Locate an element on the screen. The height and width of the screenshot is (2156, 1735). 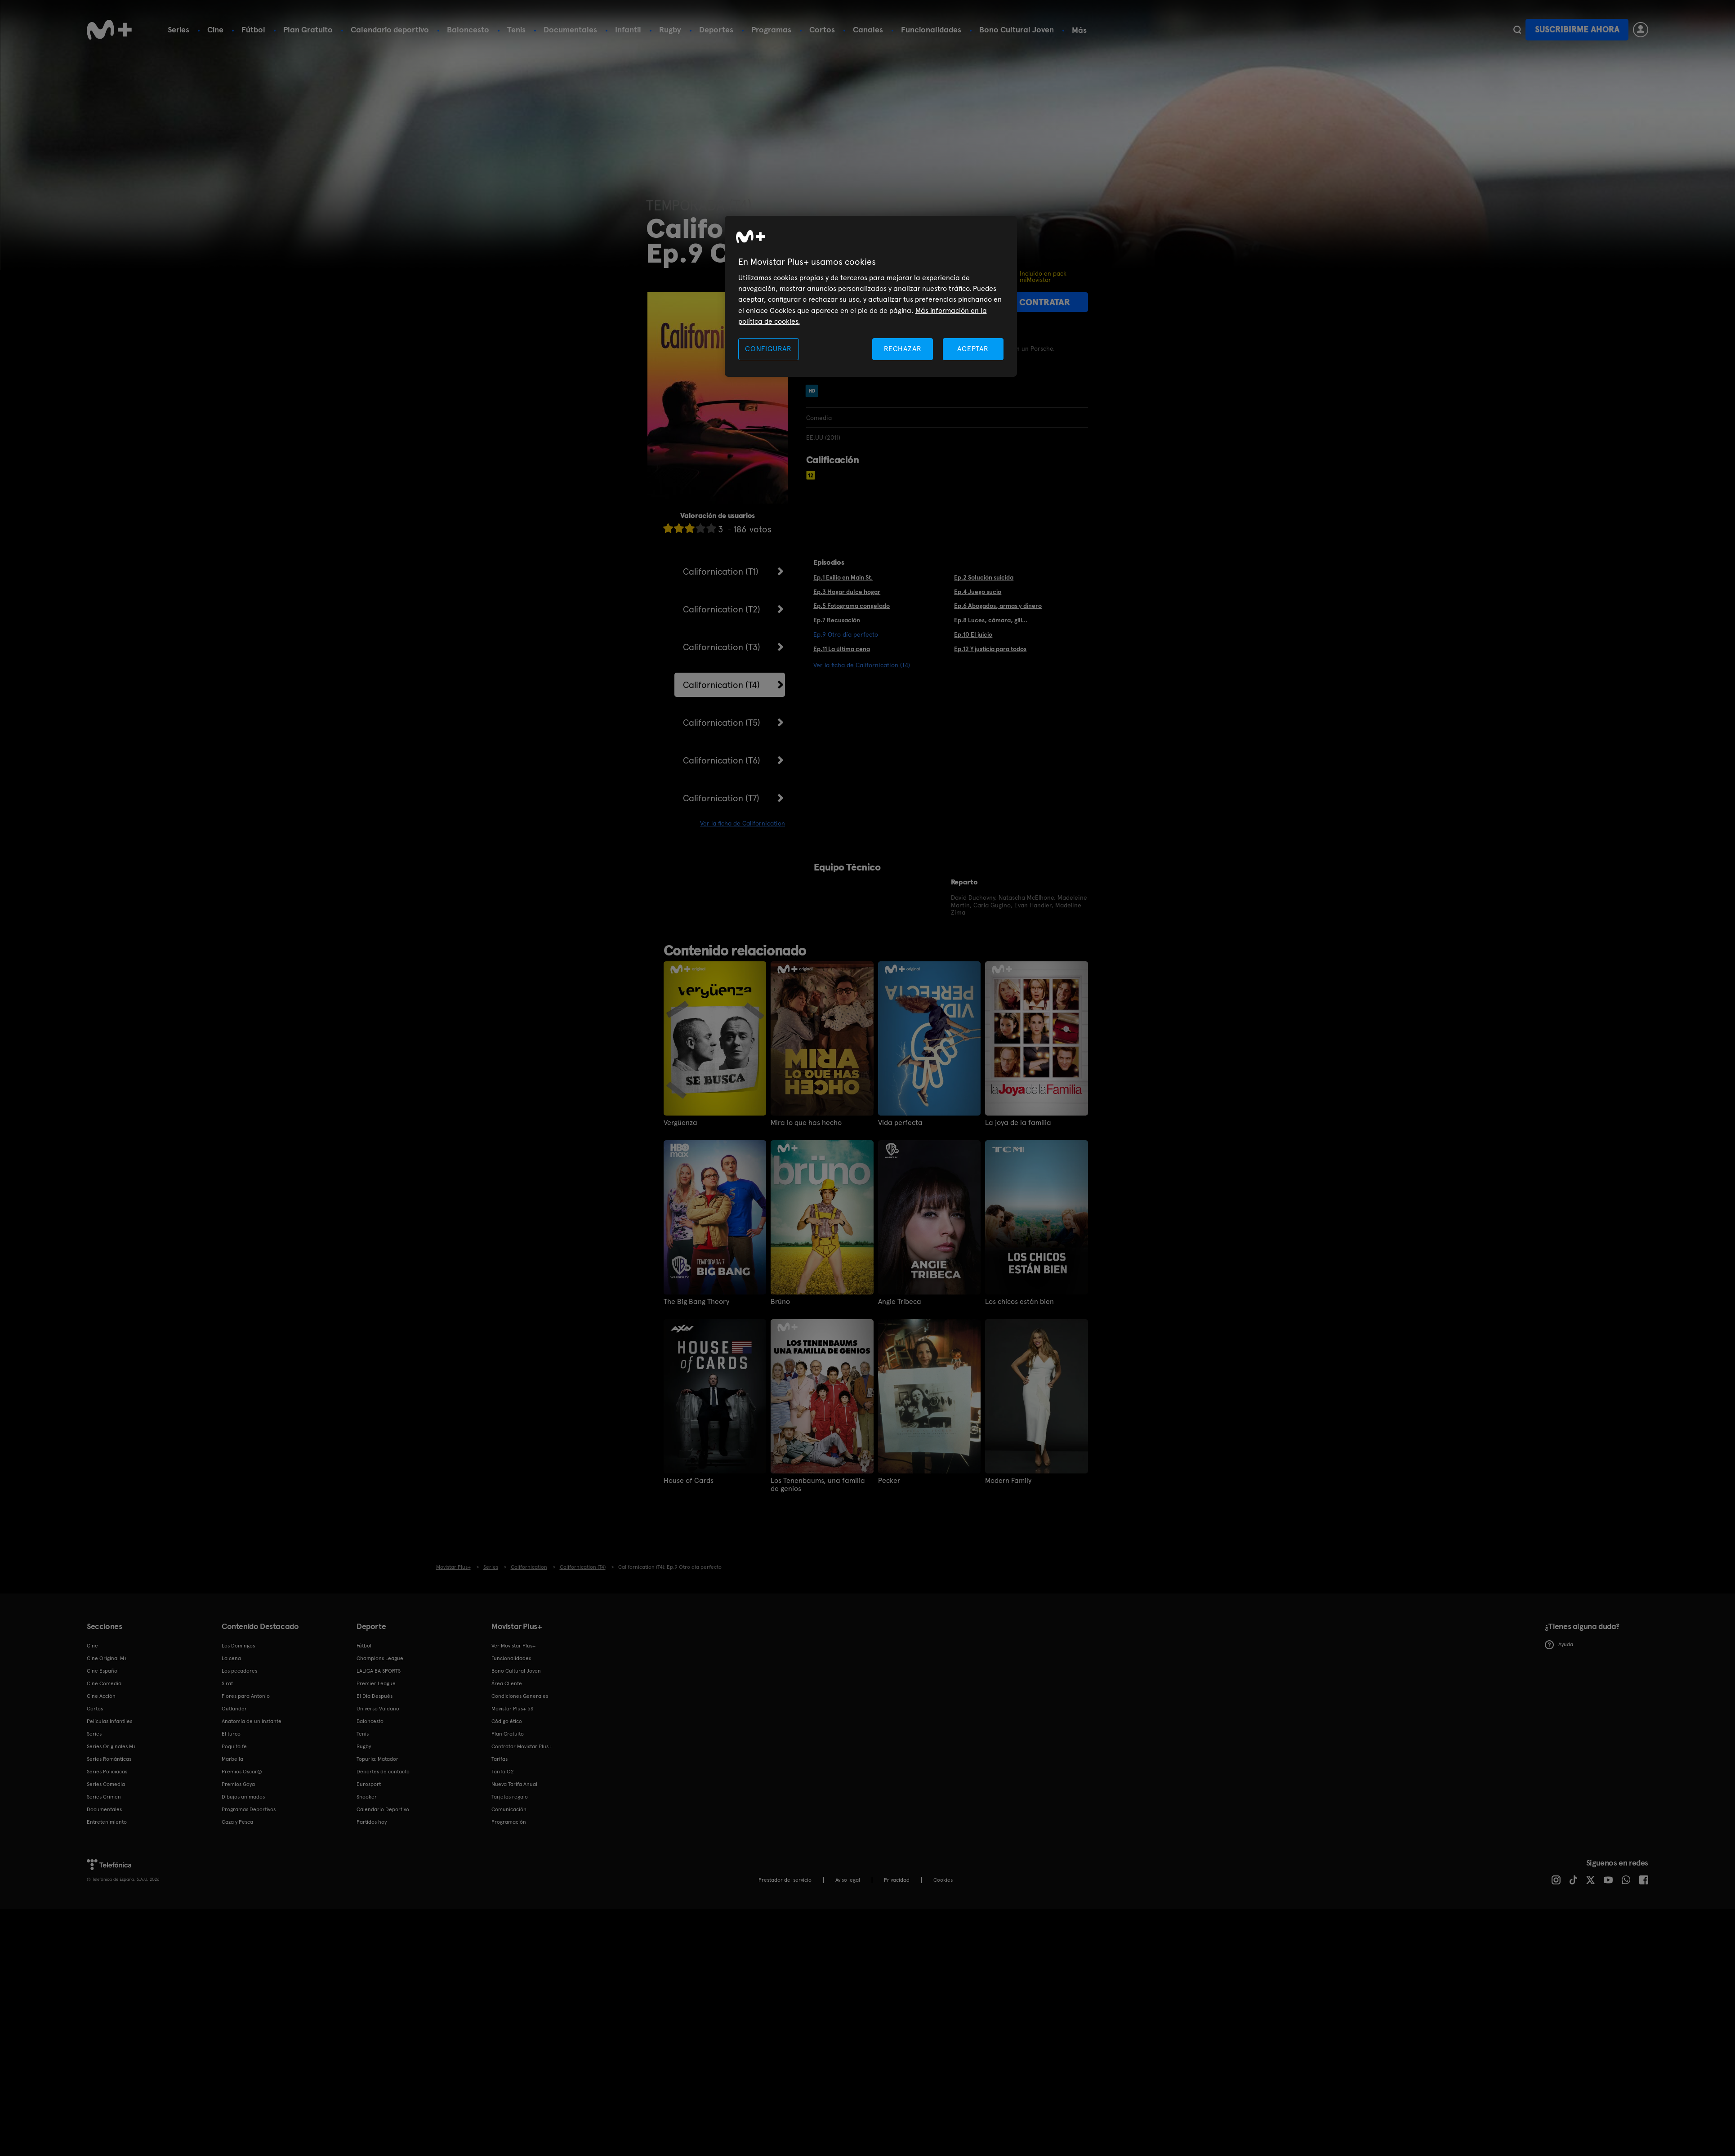
Topuria: Matador is located at coordinates (377, 1759).